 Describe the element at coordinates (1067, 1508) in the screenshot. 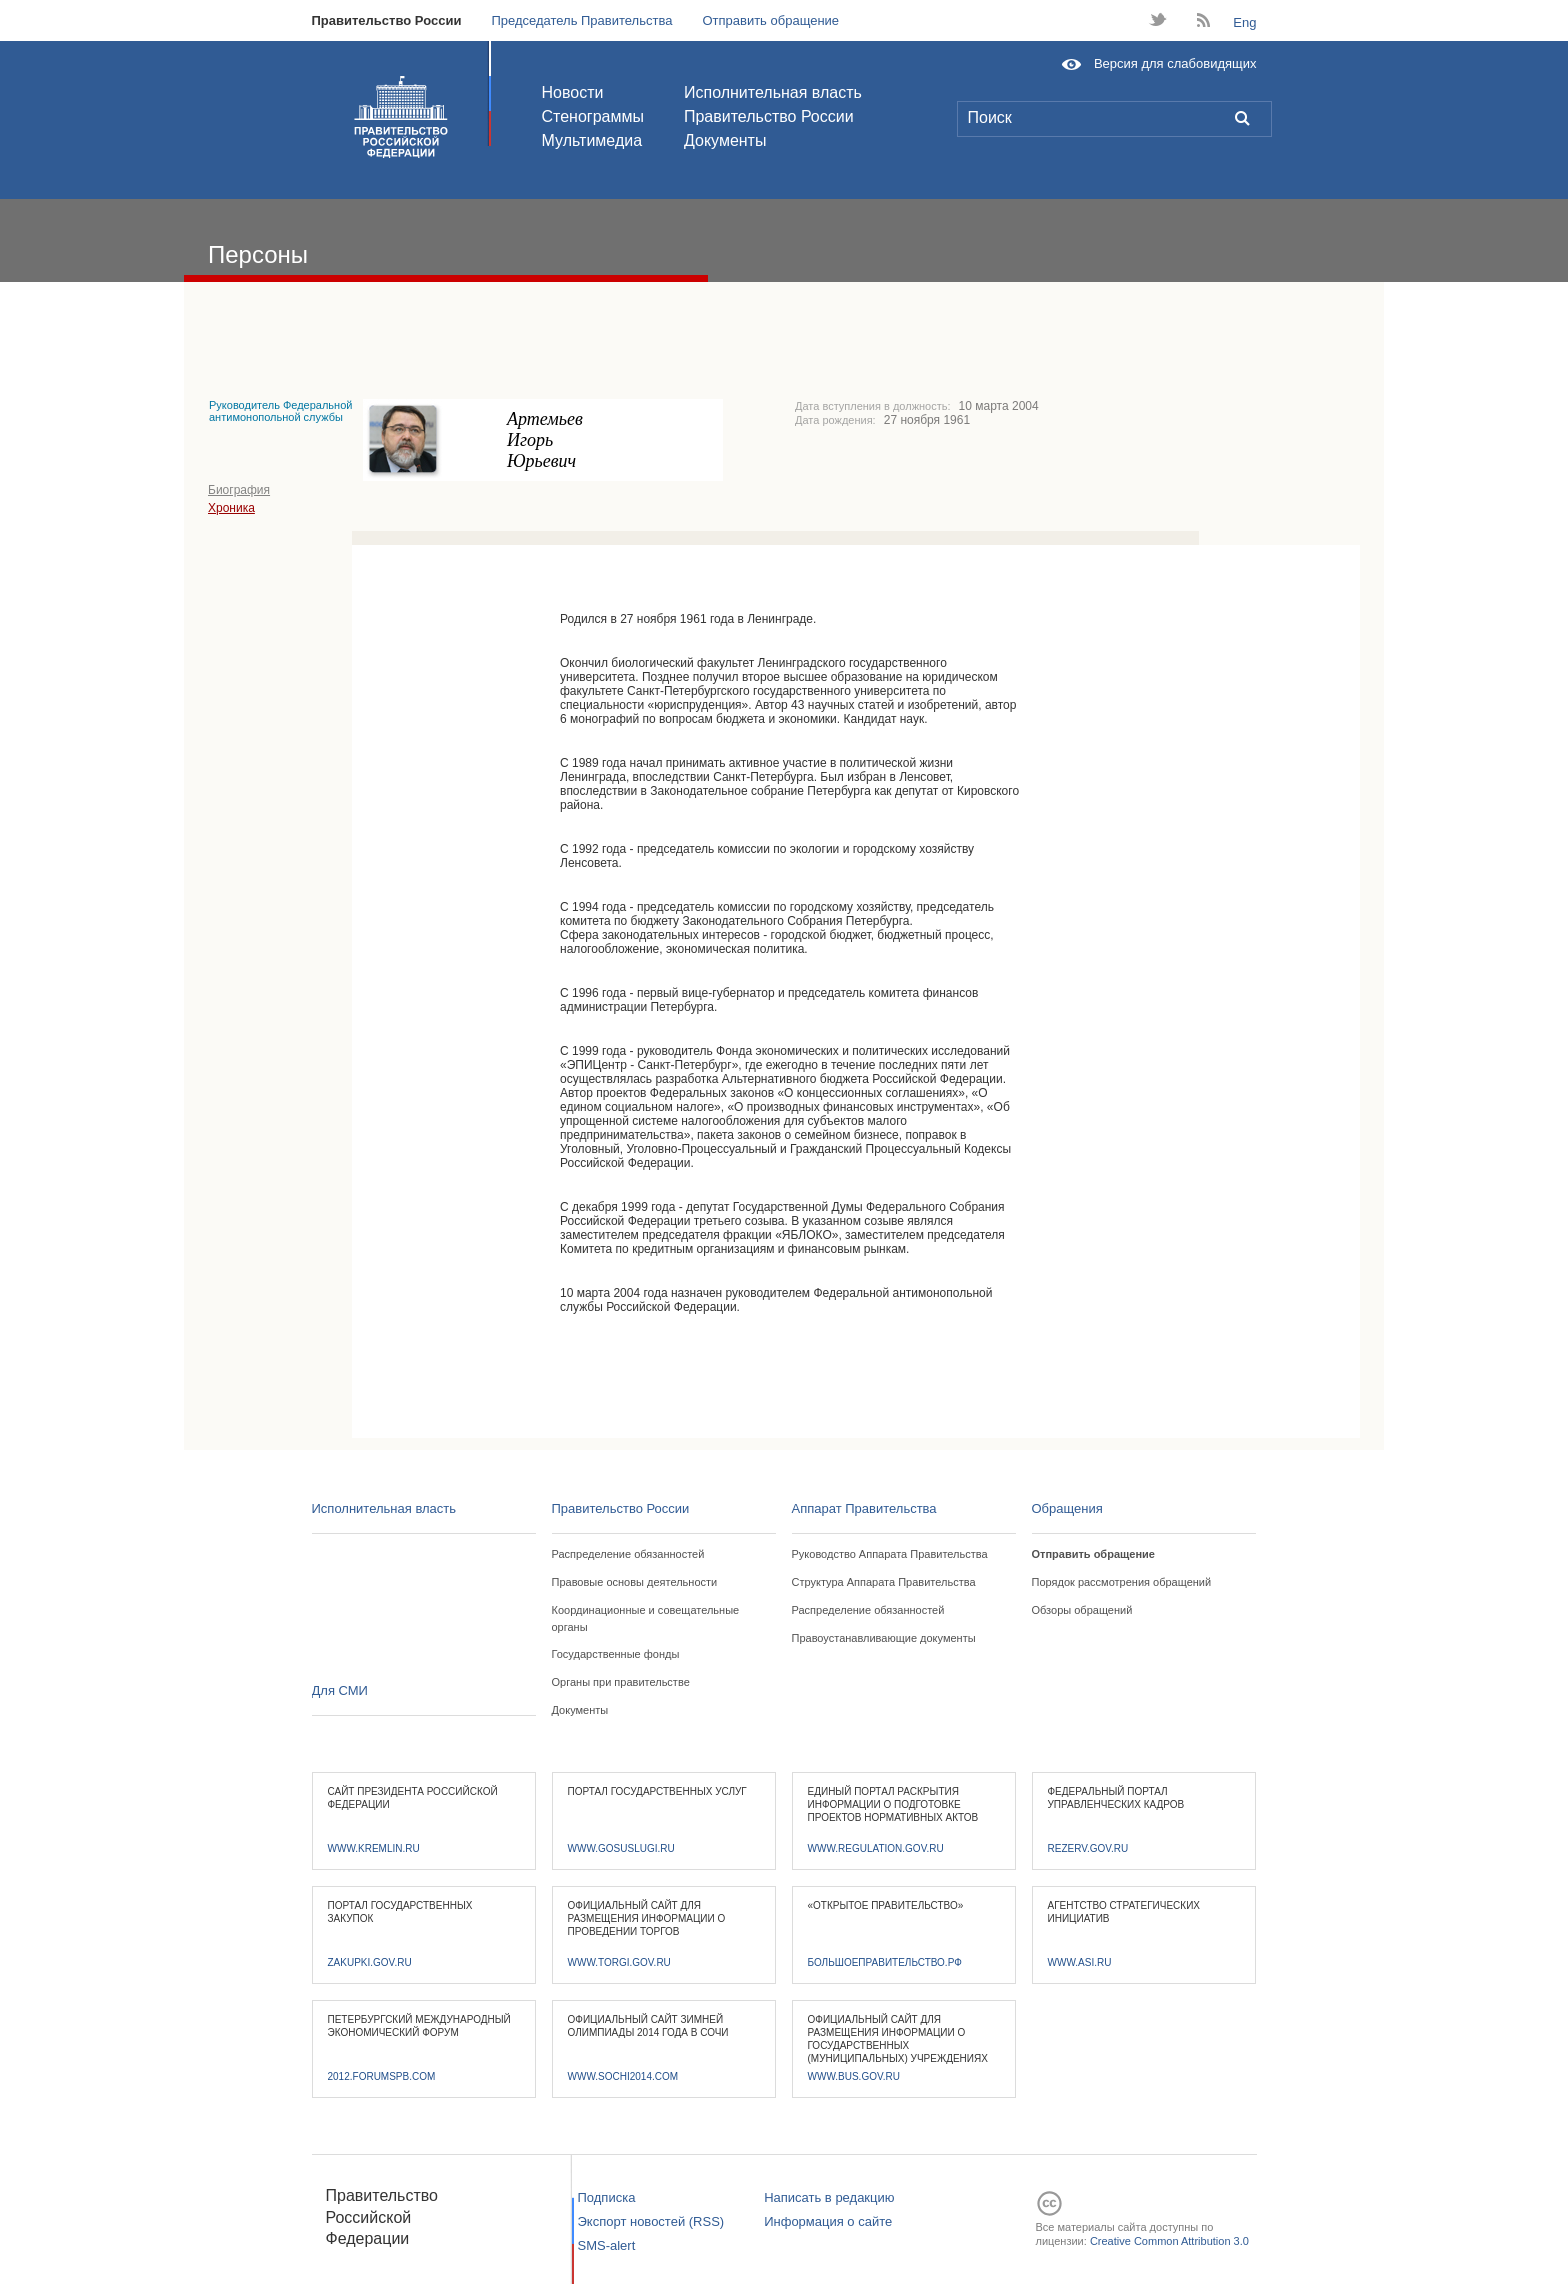

I see `Обращения` at that location.